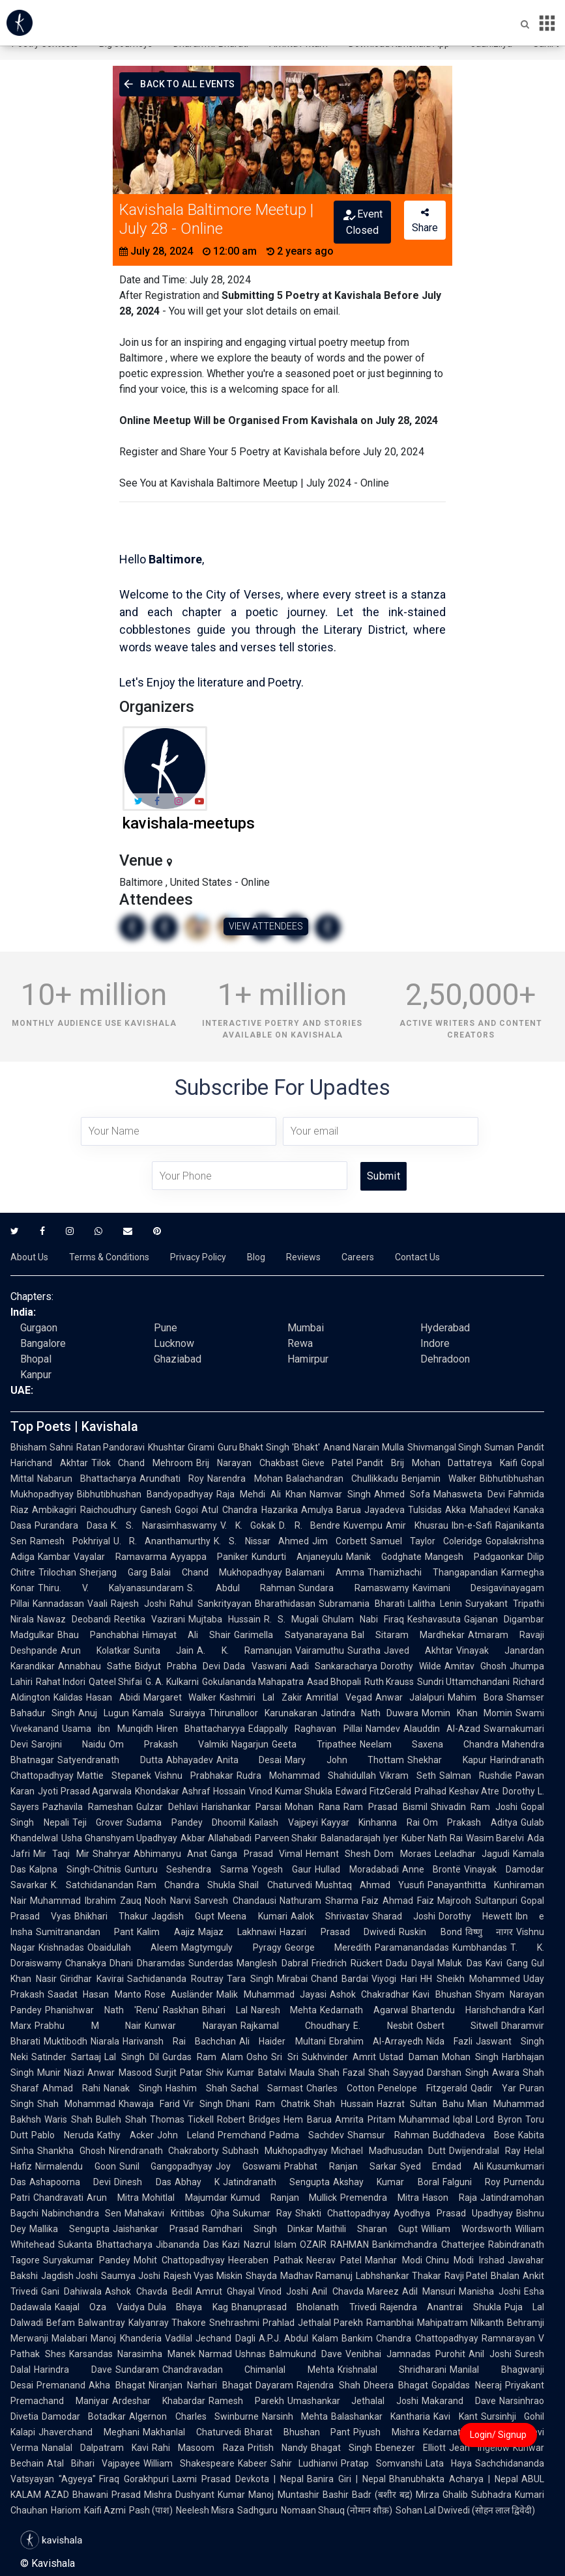  What do you see at coordinates (265, 2260) in the screenshot?
I see `Heeraben Pathak` at bounding box center [265, 2260].